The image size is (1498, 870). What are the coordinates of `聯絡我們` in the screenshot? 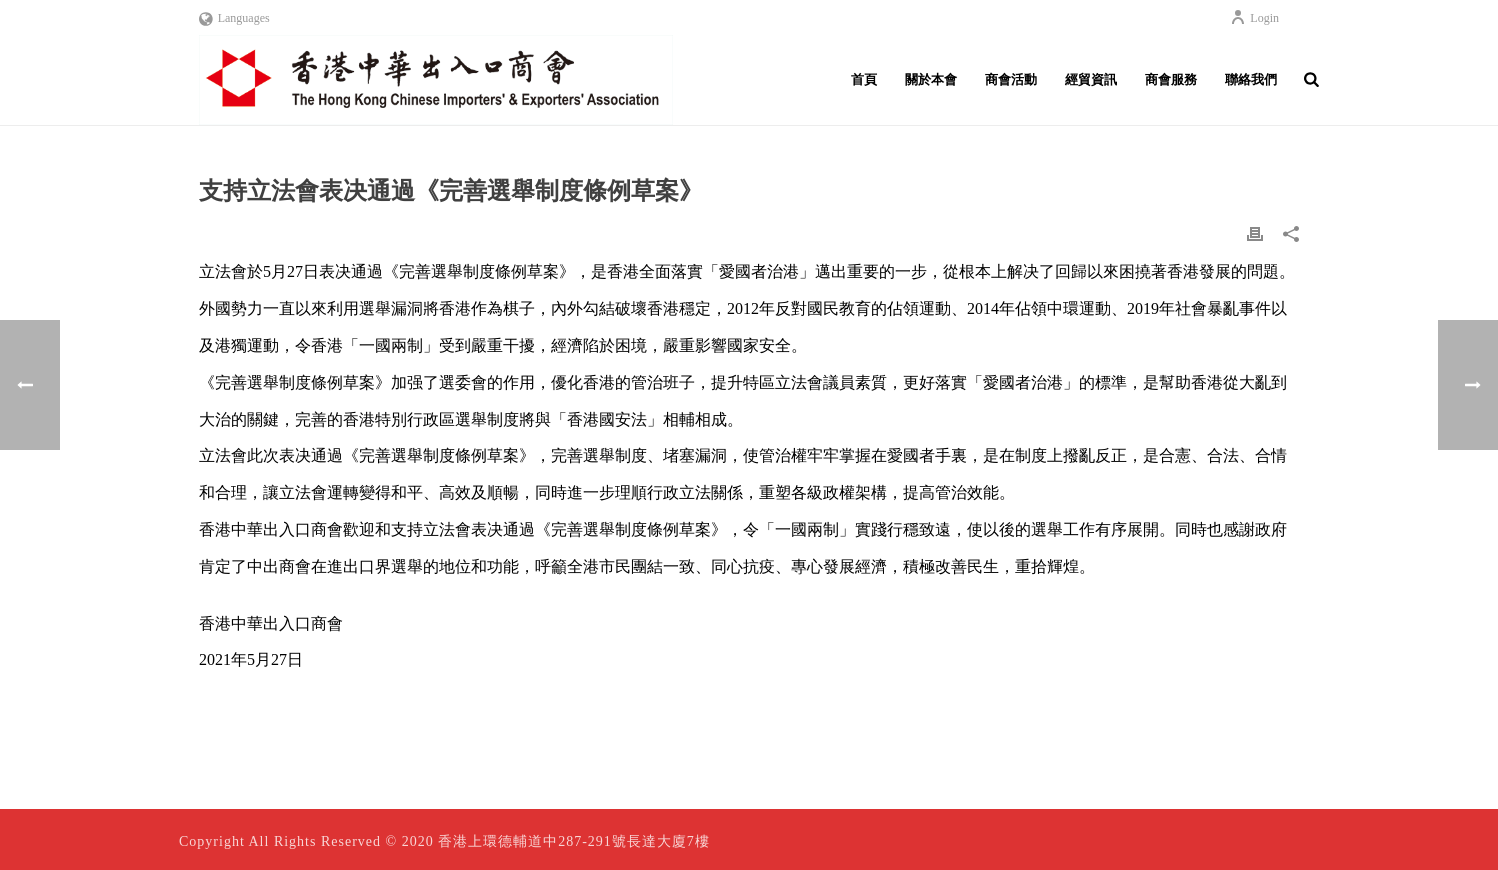 It's located at (1251, 79).